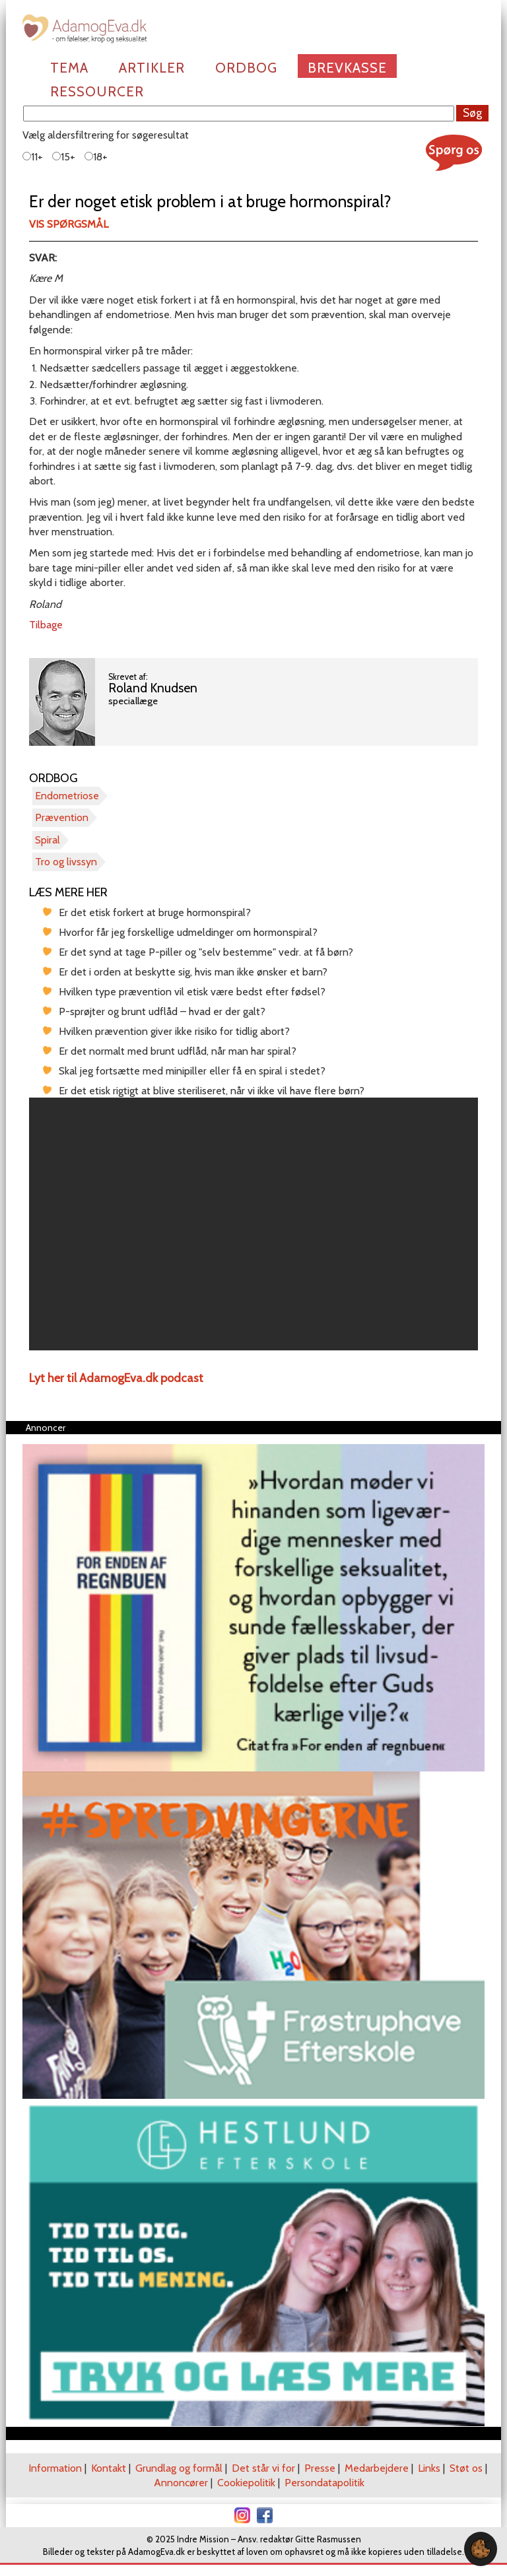  Describe the element at coordinates (347, 67) in the screenshot. I see `Brevkasse` at that location.